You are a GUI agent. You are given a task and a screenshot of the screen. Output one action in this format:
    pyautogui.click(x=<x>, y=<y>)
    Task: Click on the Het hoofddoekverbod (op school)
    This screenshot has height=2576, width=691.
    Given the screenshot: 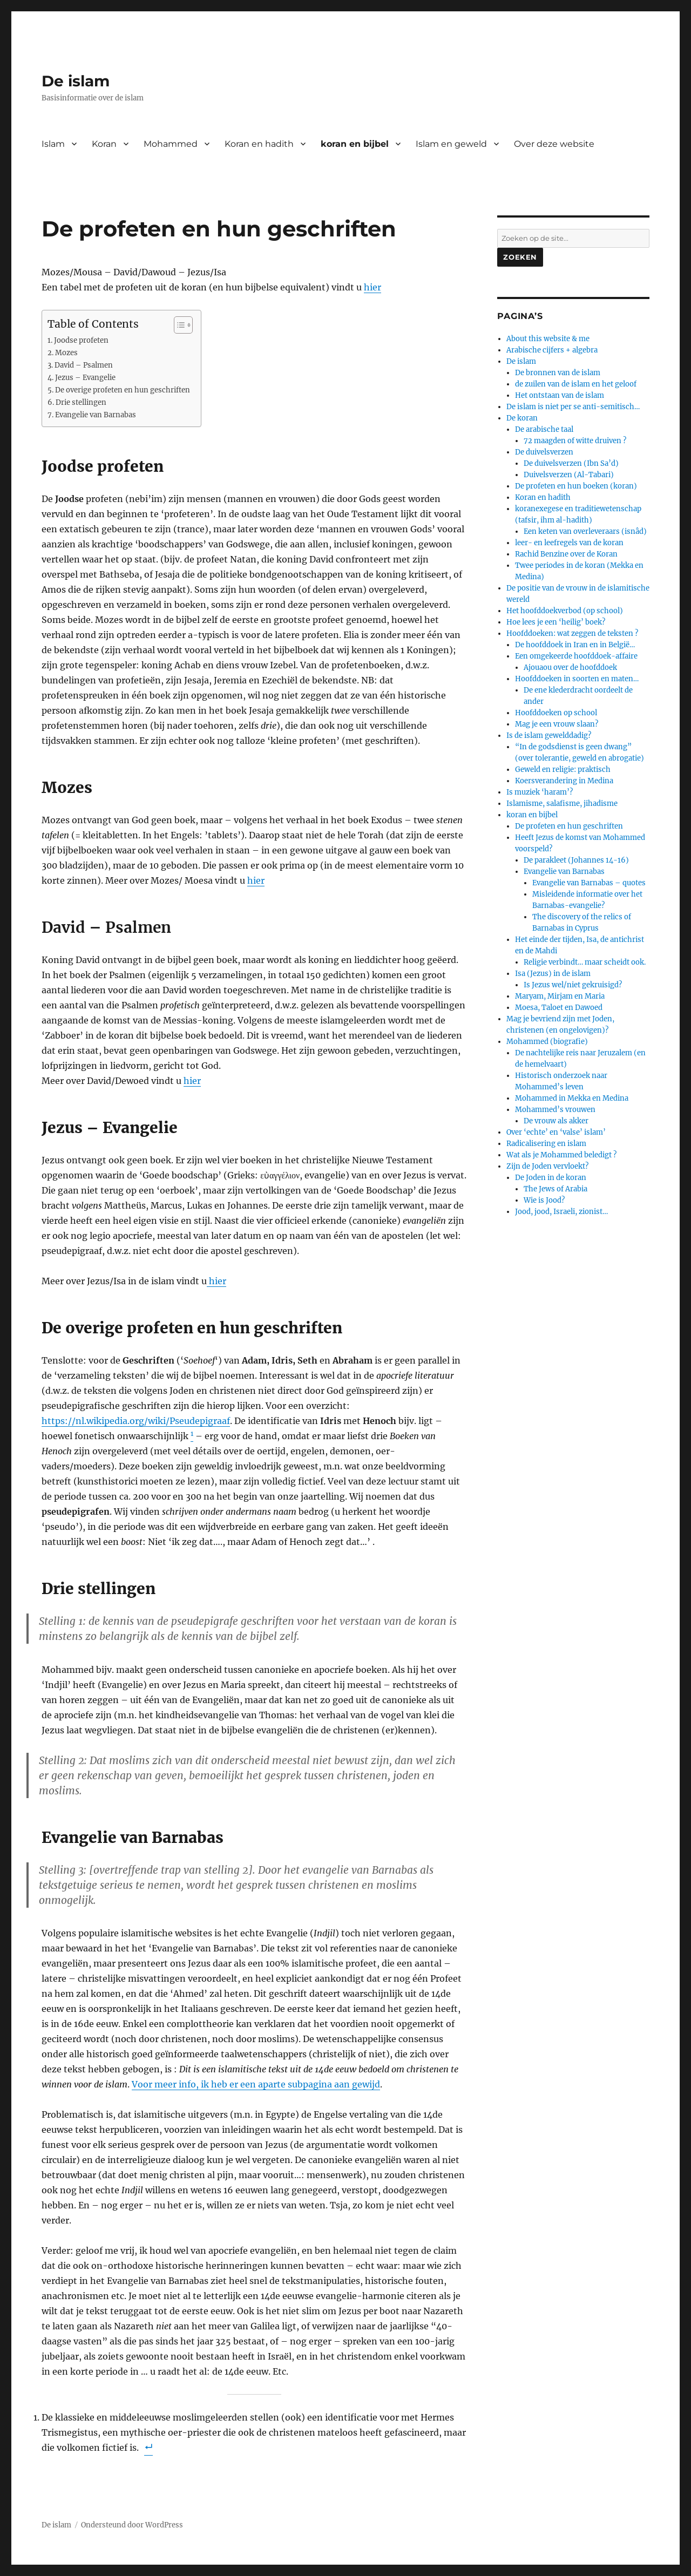 What is the action you would take?
    pyautogui.click(x=564, y=610)
    